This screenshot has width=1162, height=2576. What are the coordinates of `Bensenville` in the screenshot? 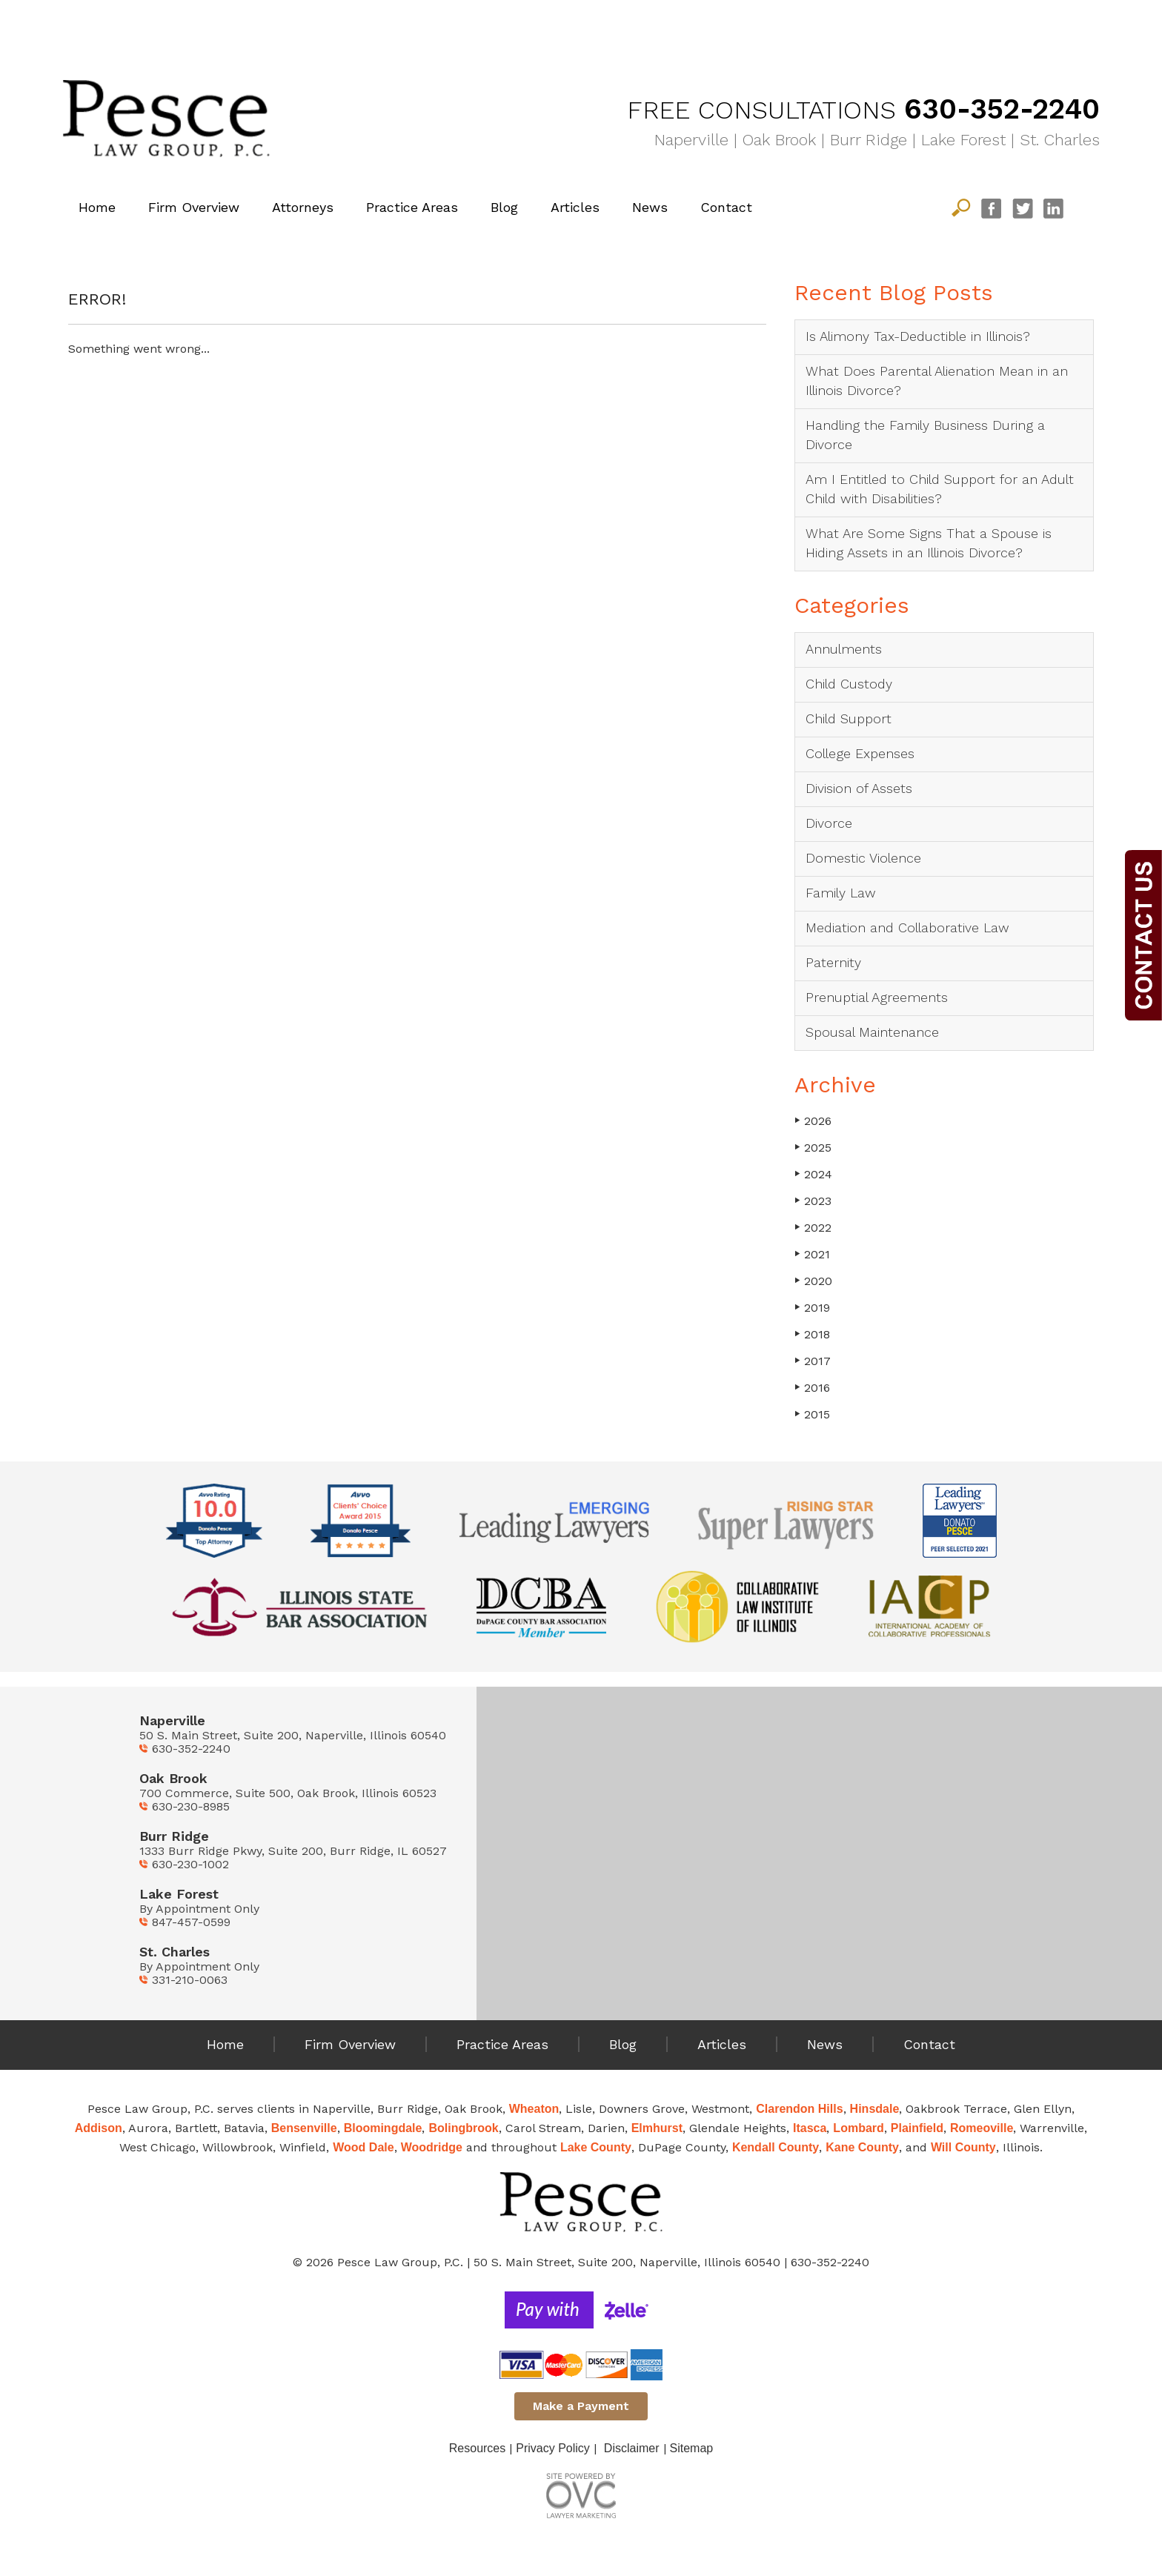 It's located at (304, 2128).